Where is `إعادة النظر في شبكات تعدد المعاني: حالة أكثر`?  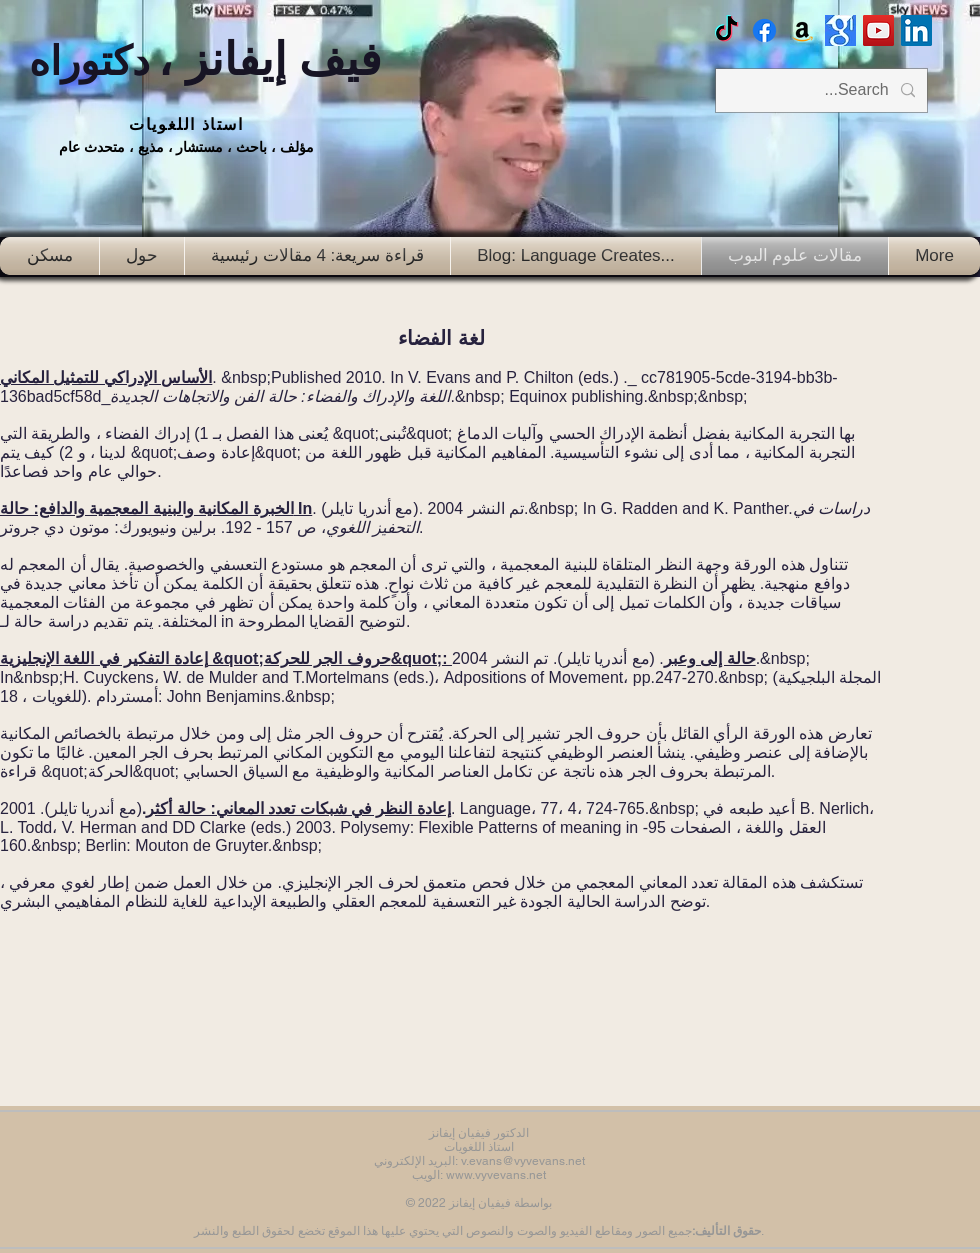 إعادة النظر في شبكات تعدد المعاني: حالة أكثر is located at coordinates (298, 808).